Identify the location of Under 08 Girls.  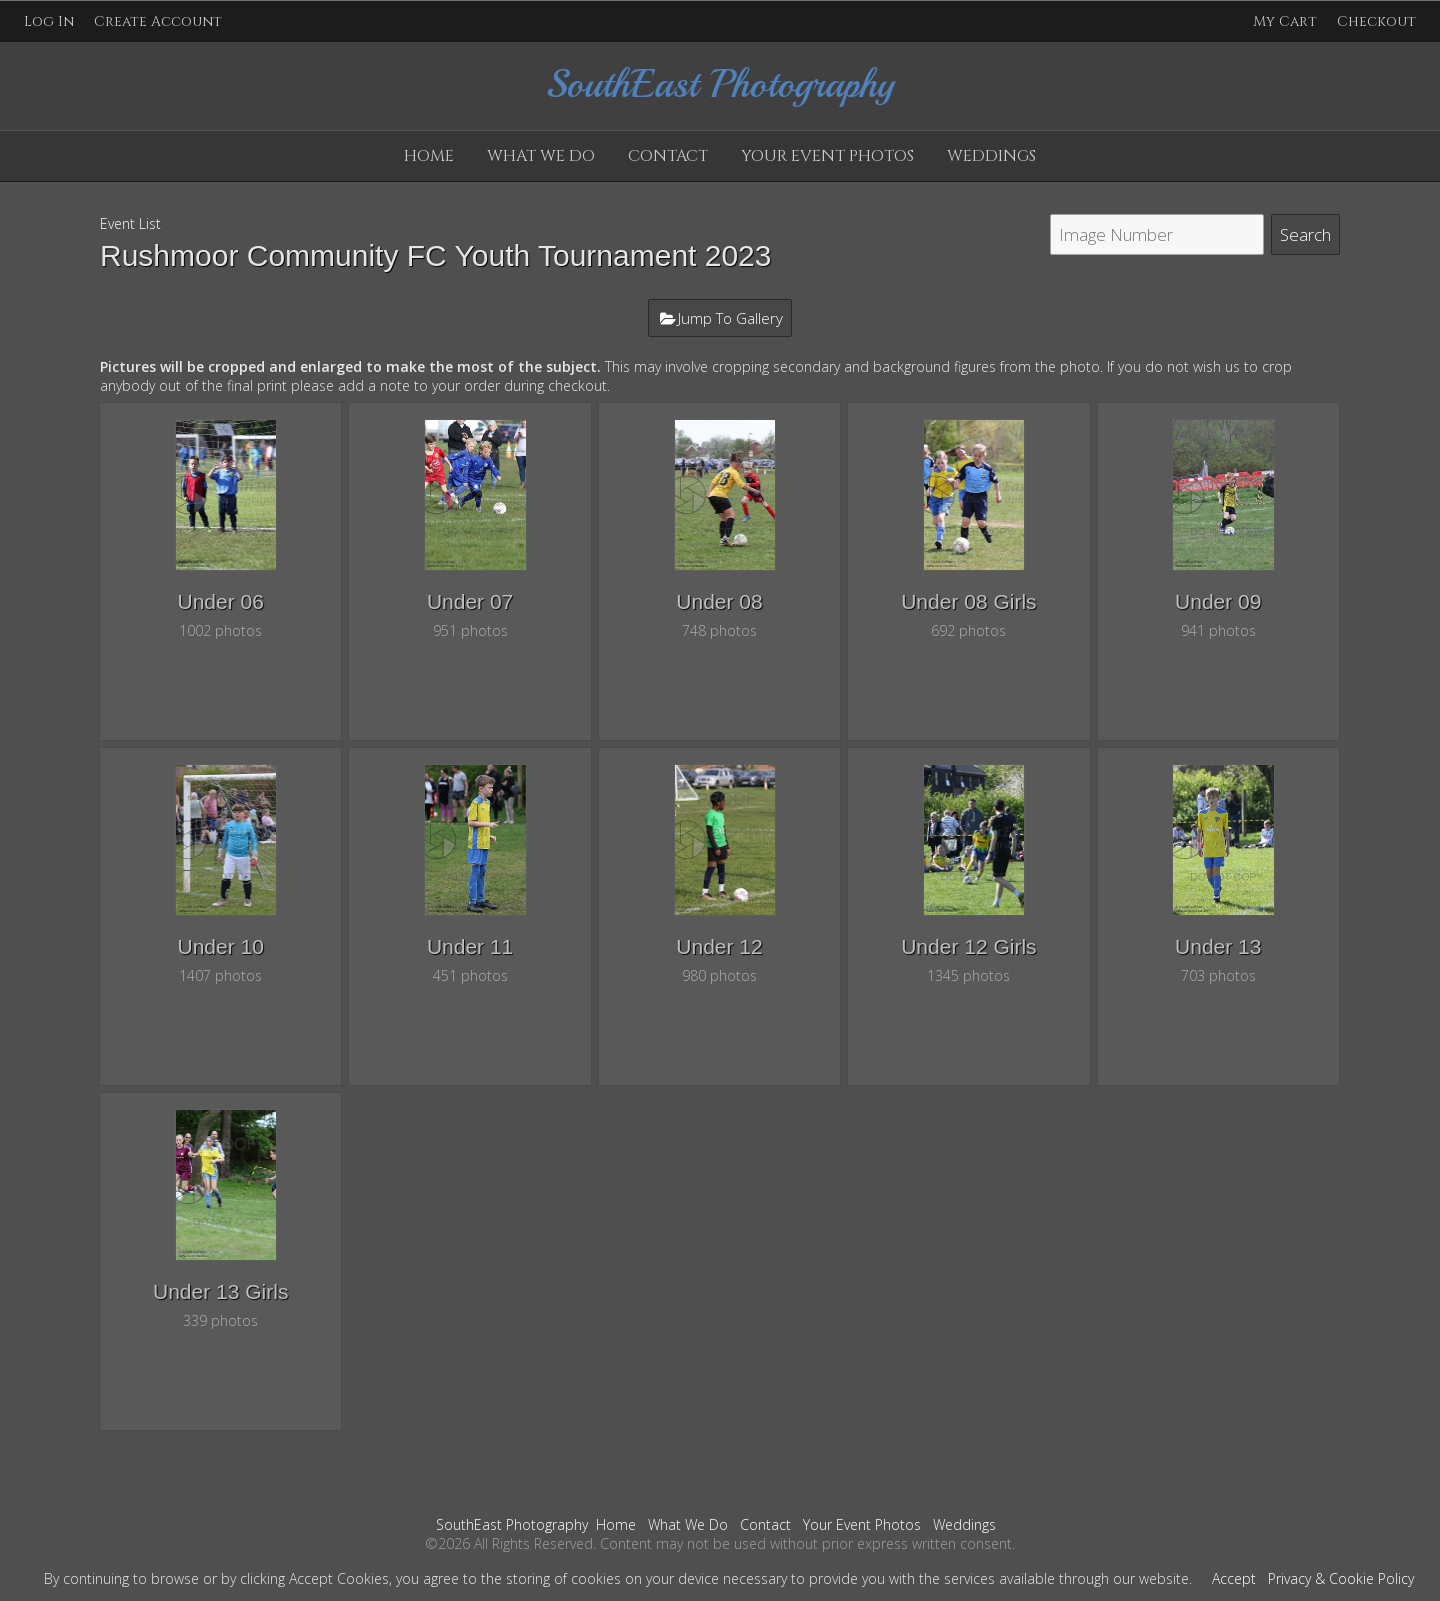
(968, 601).